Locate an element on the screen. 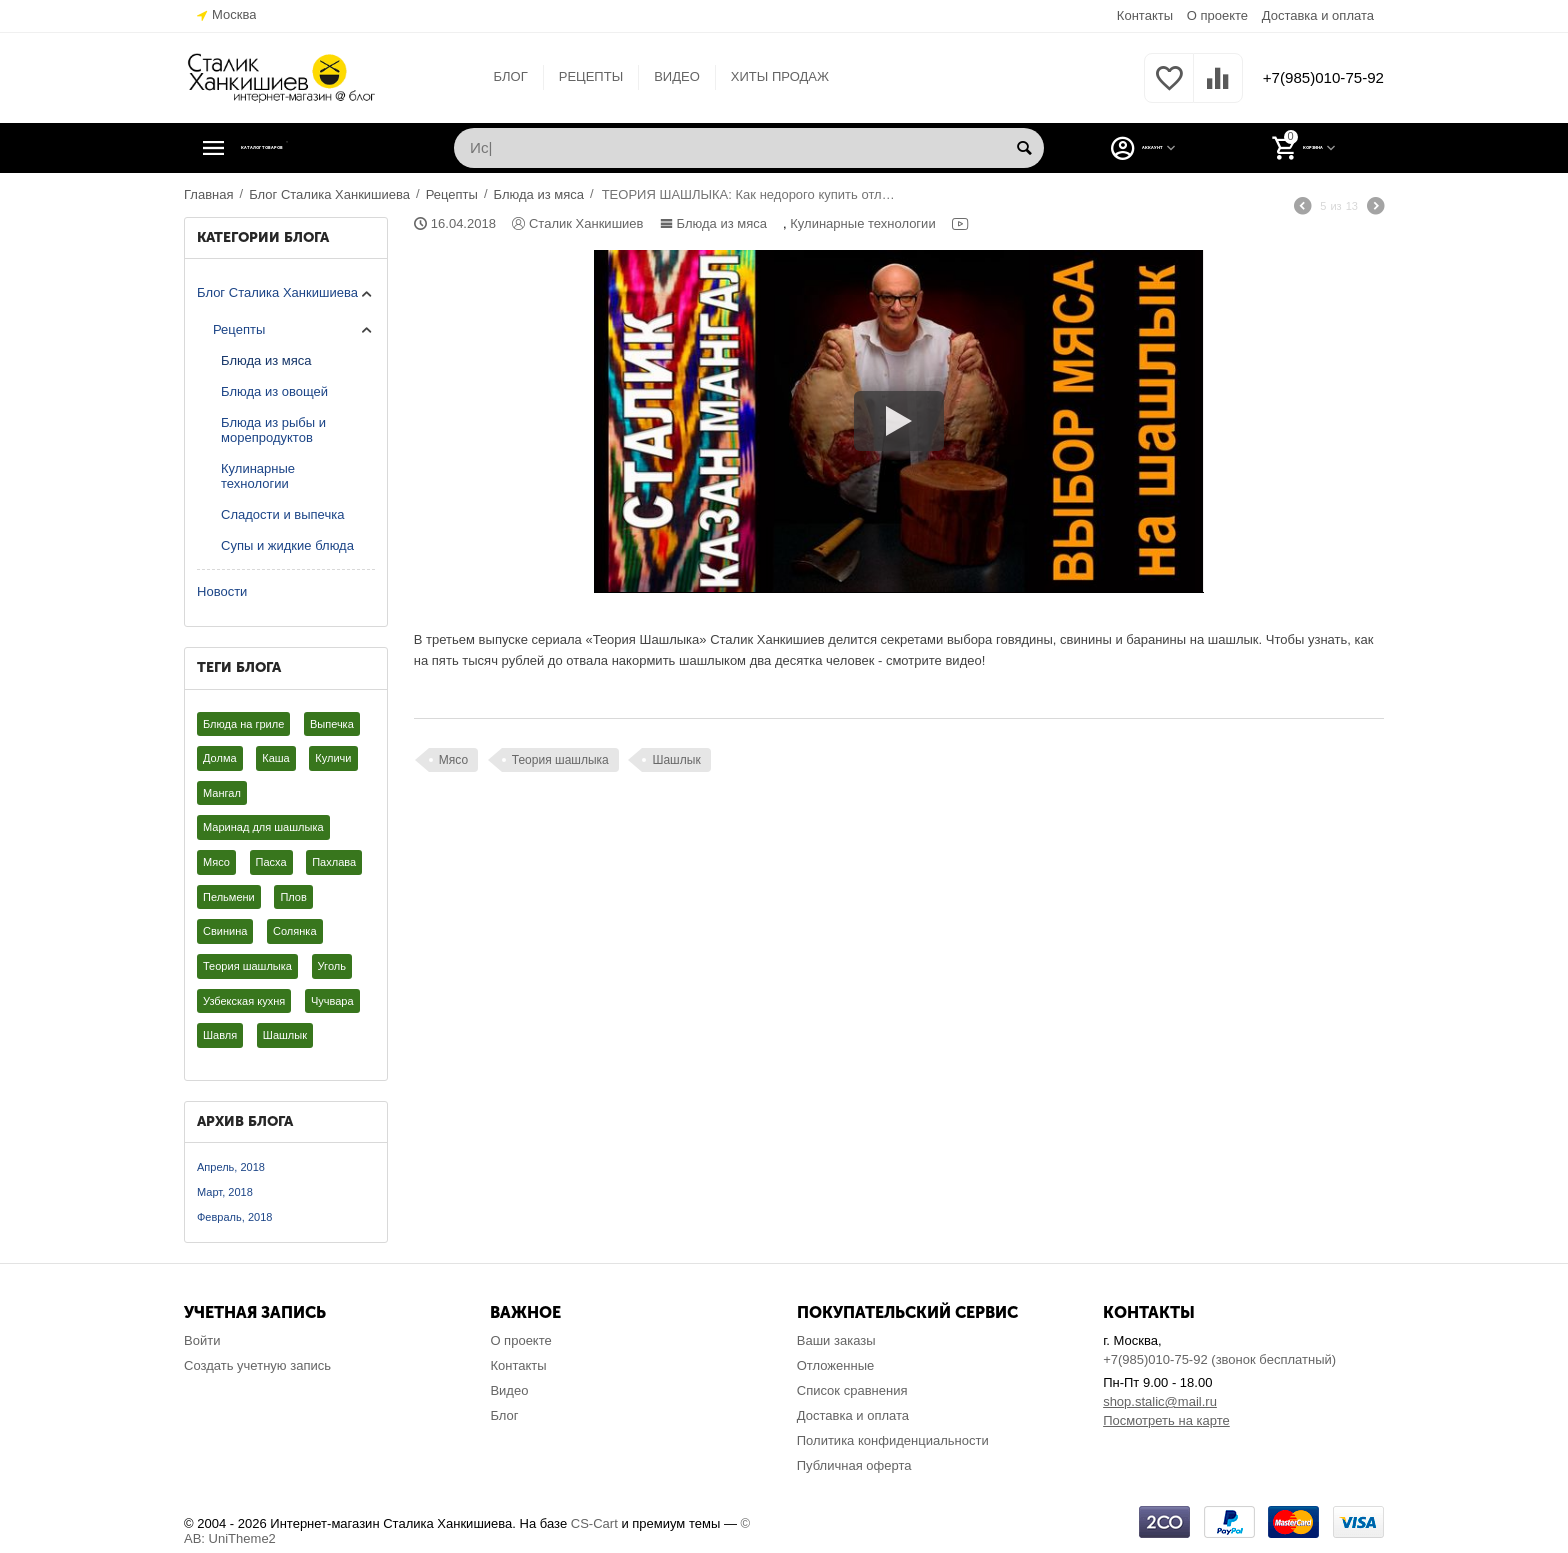 The image size is (1568, 1553). Доставка и оплата is located at coordinates (1318, 15).